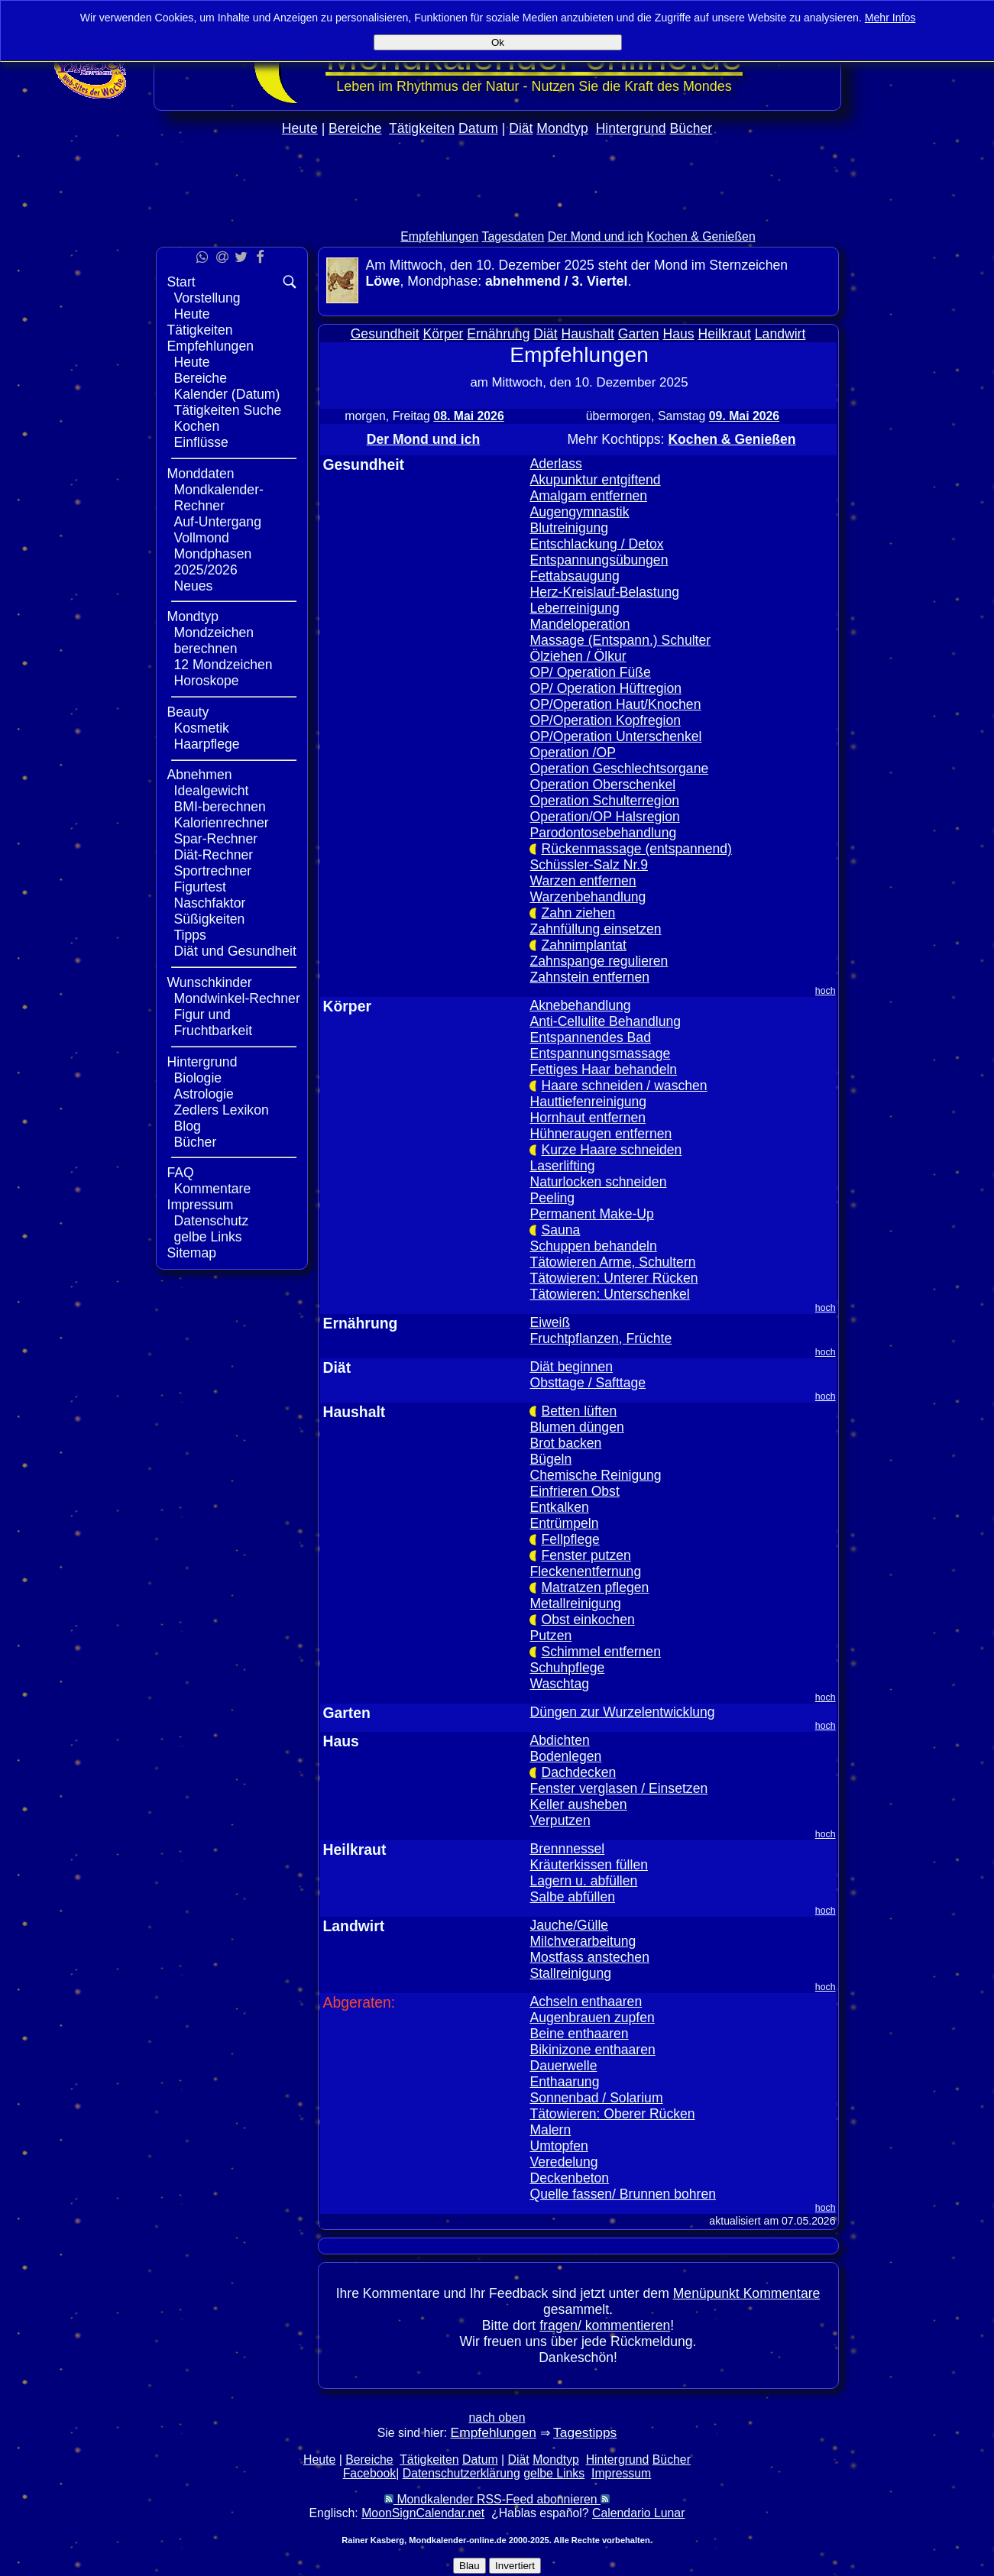  What do you see at coordinates (216, 838) in the screenshot?
I see `Spar-Rechner` at bounding box center [216, 838].